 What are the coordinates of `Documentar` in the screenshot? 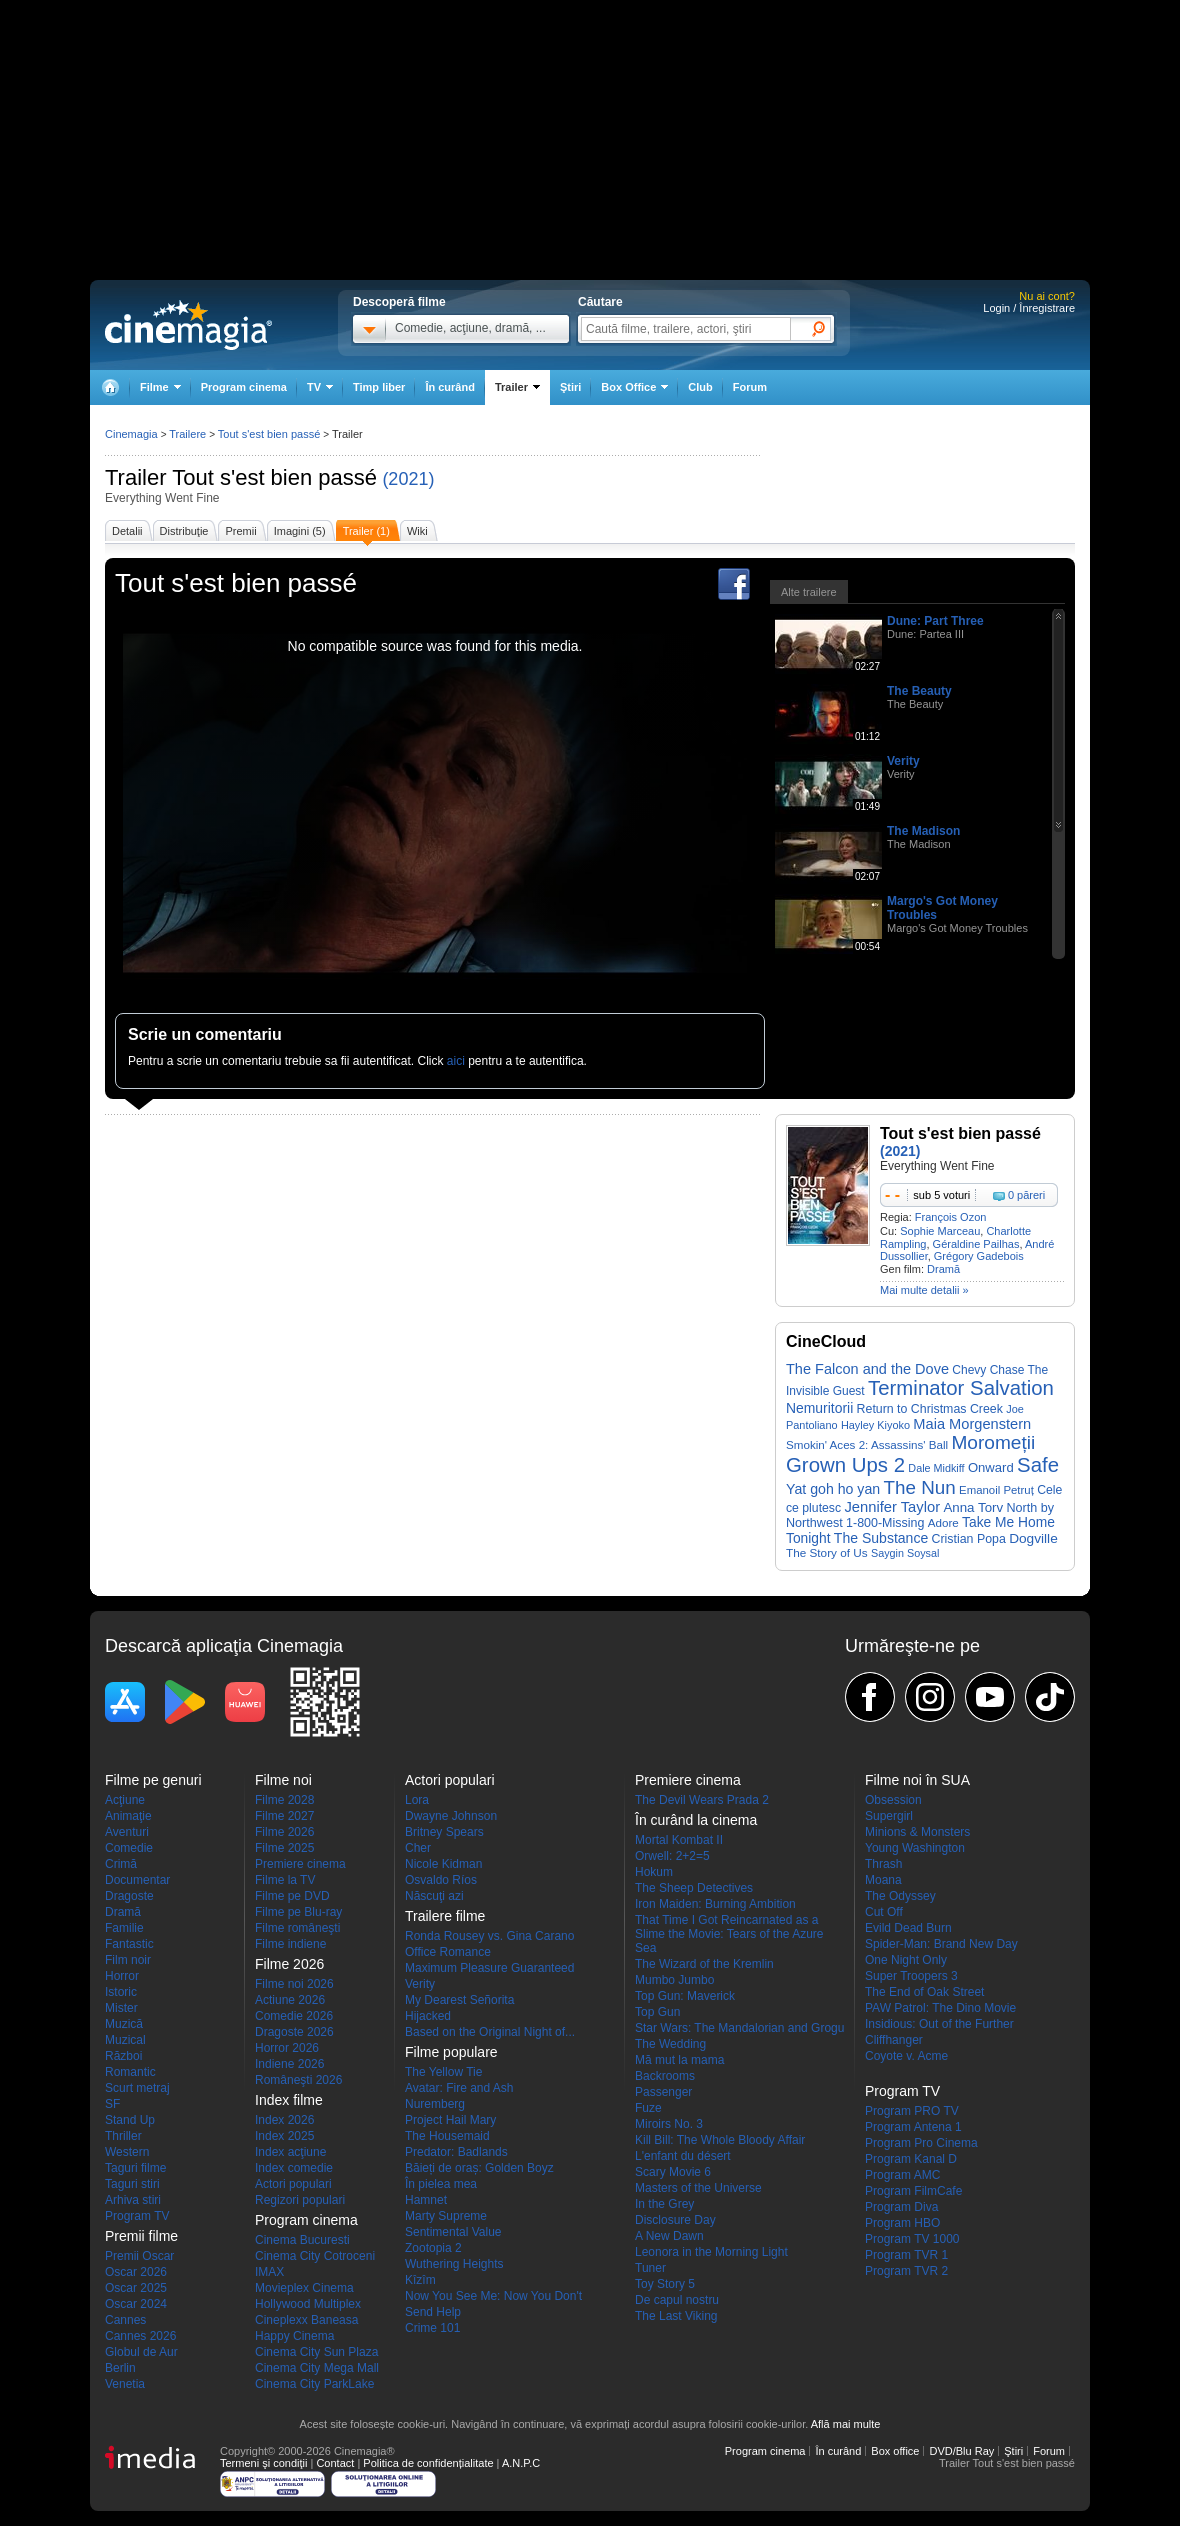 It's located at (137, 1880).